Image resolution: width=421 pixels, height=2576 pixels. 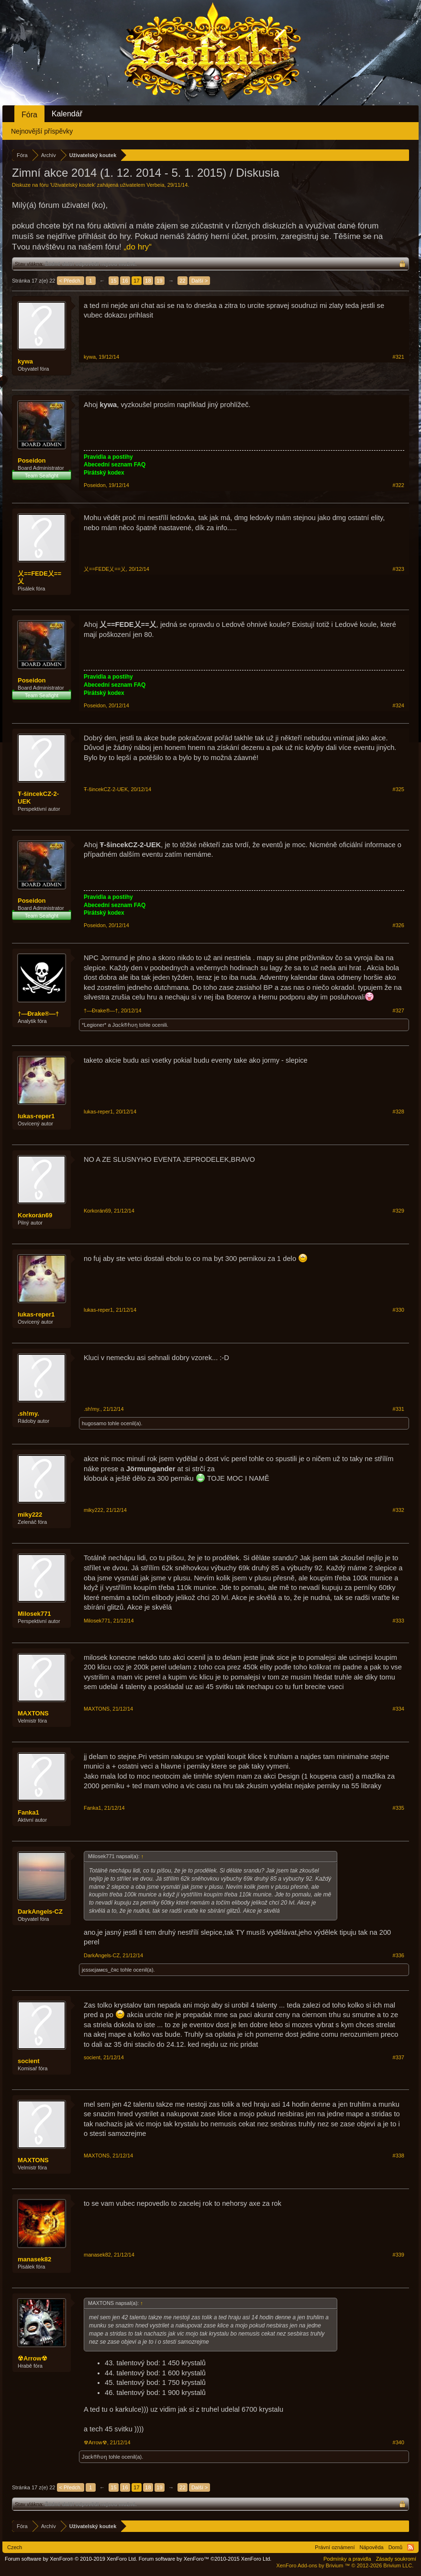 What do you see at coordinates (155, 185) in the screenshot?
I see `Verbeia` at bounding box center [155, 185].